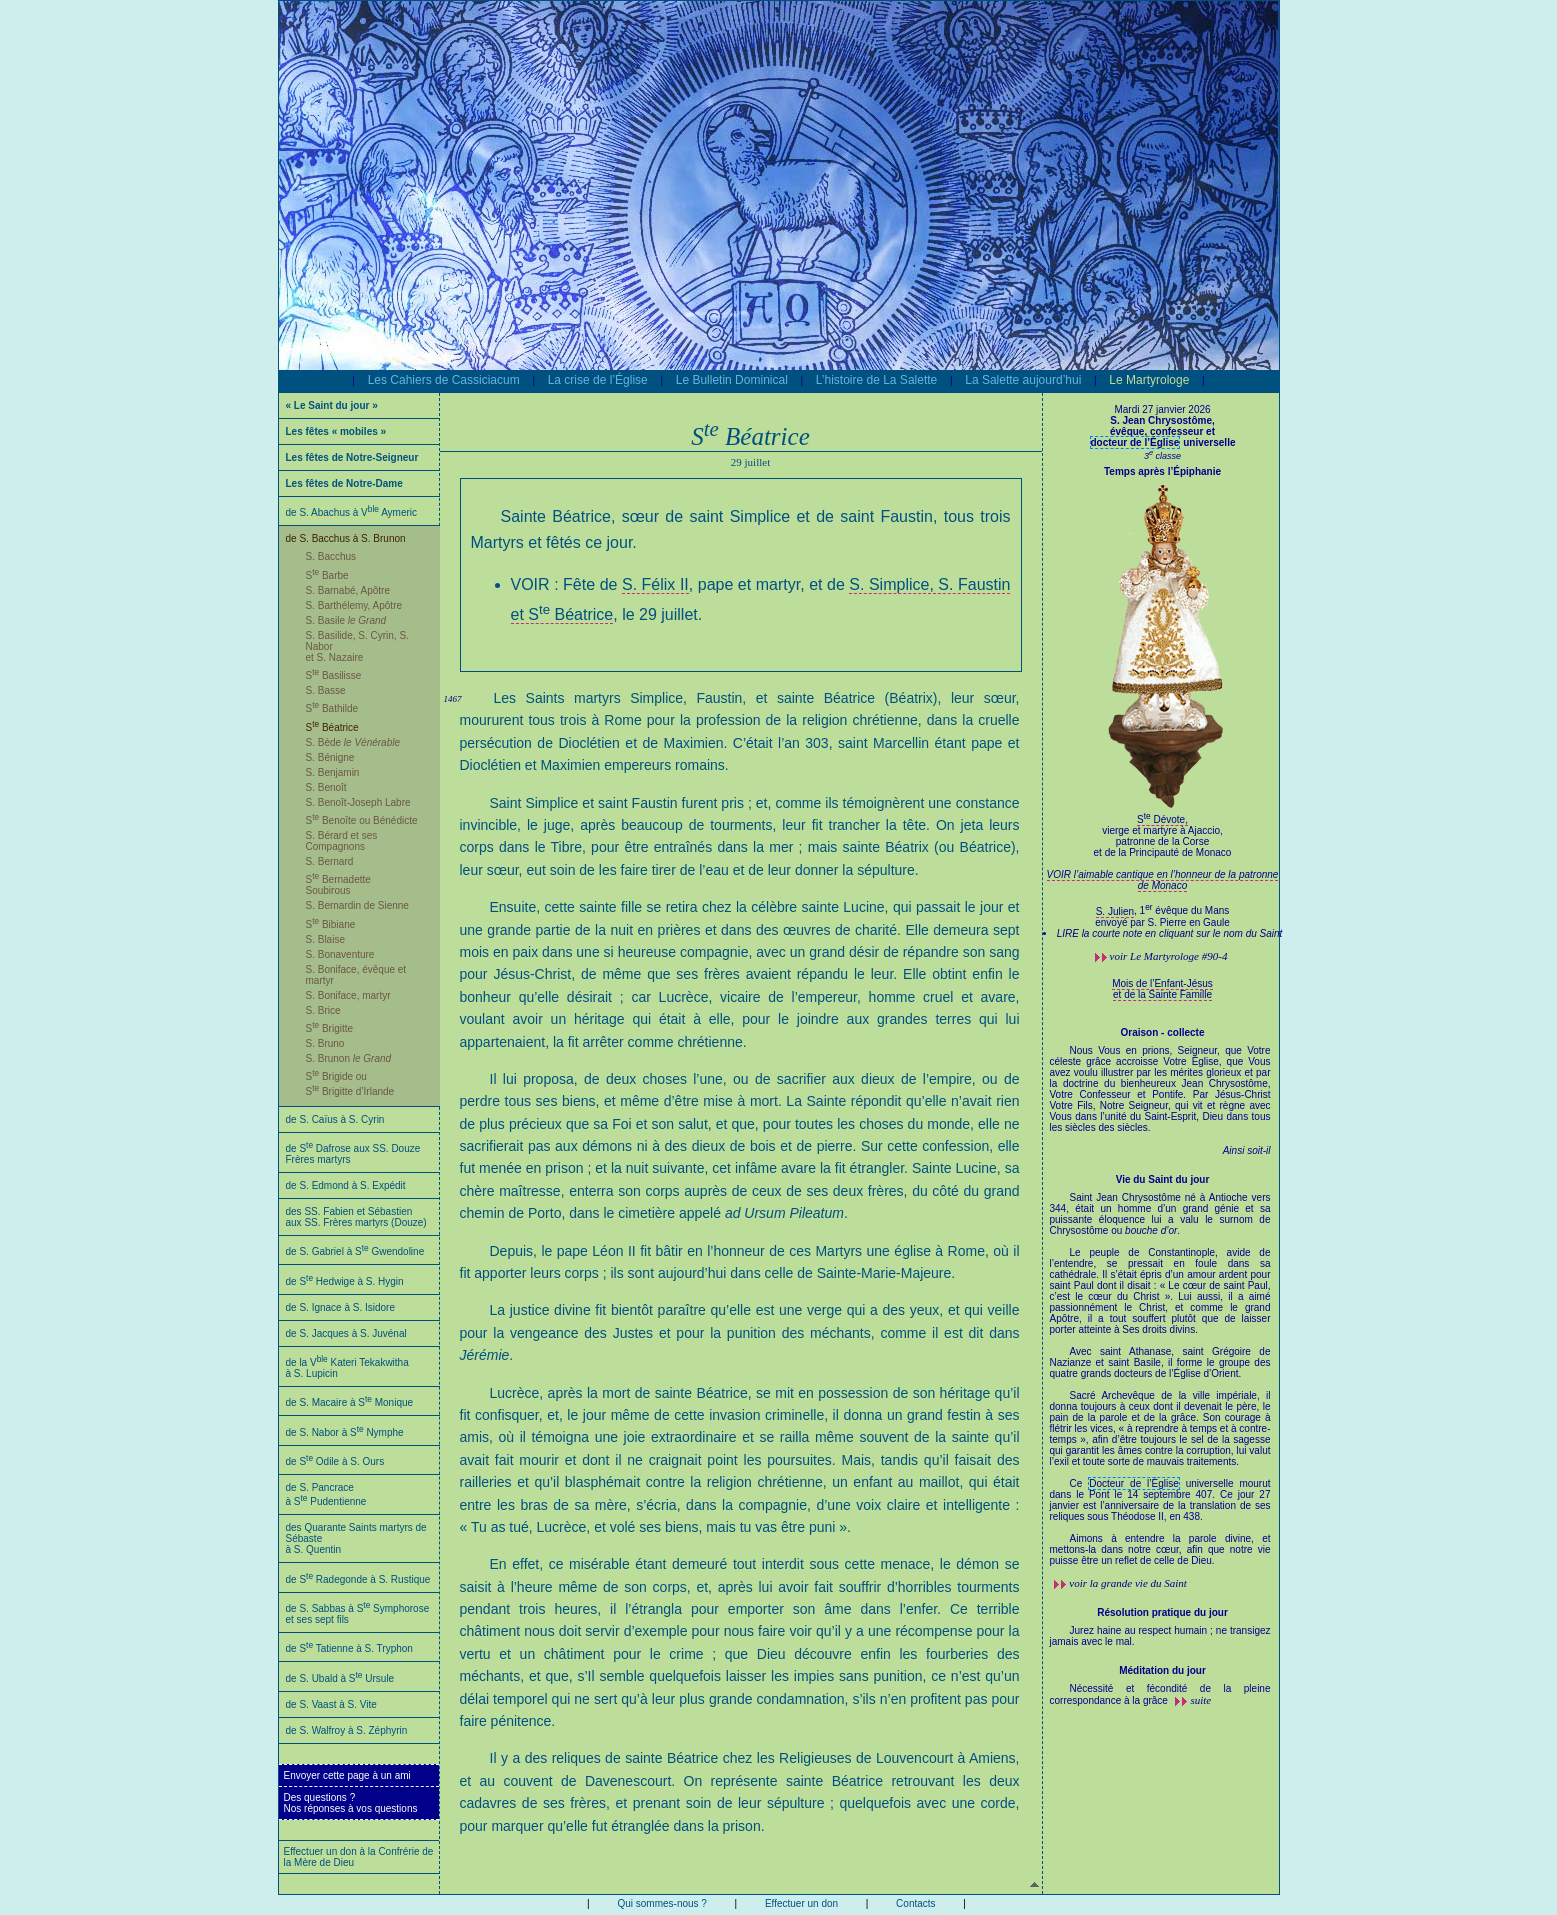 The width and height of the screenshot is (1557, 1915). What do you see at coordinates (325, 1043) in the screenshot?
I see `S. Bruno` at bounding box center [325, 1043].